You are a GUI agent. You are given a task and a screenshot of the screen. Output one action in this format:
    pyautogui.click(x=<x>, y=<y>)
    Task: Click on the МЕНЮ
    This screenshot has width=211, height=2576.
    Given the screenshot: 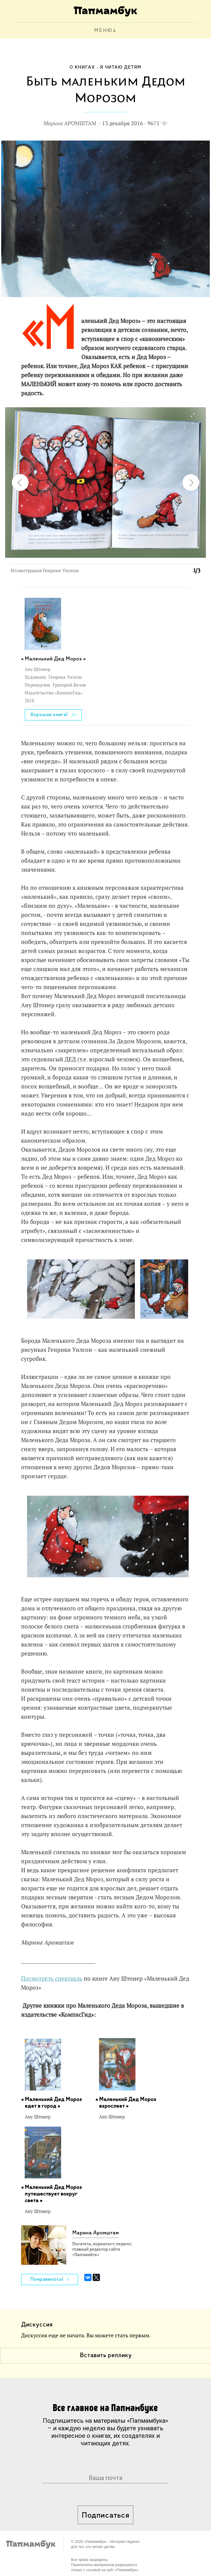 What is the action you would take?
    pyautogui.click(x=103, y=30)
    